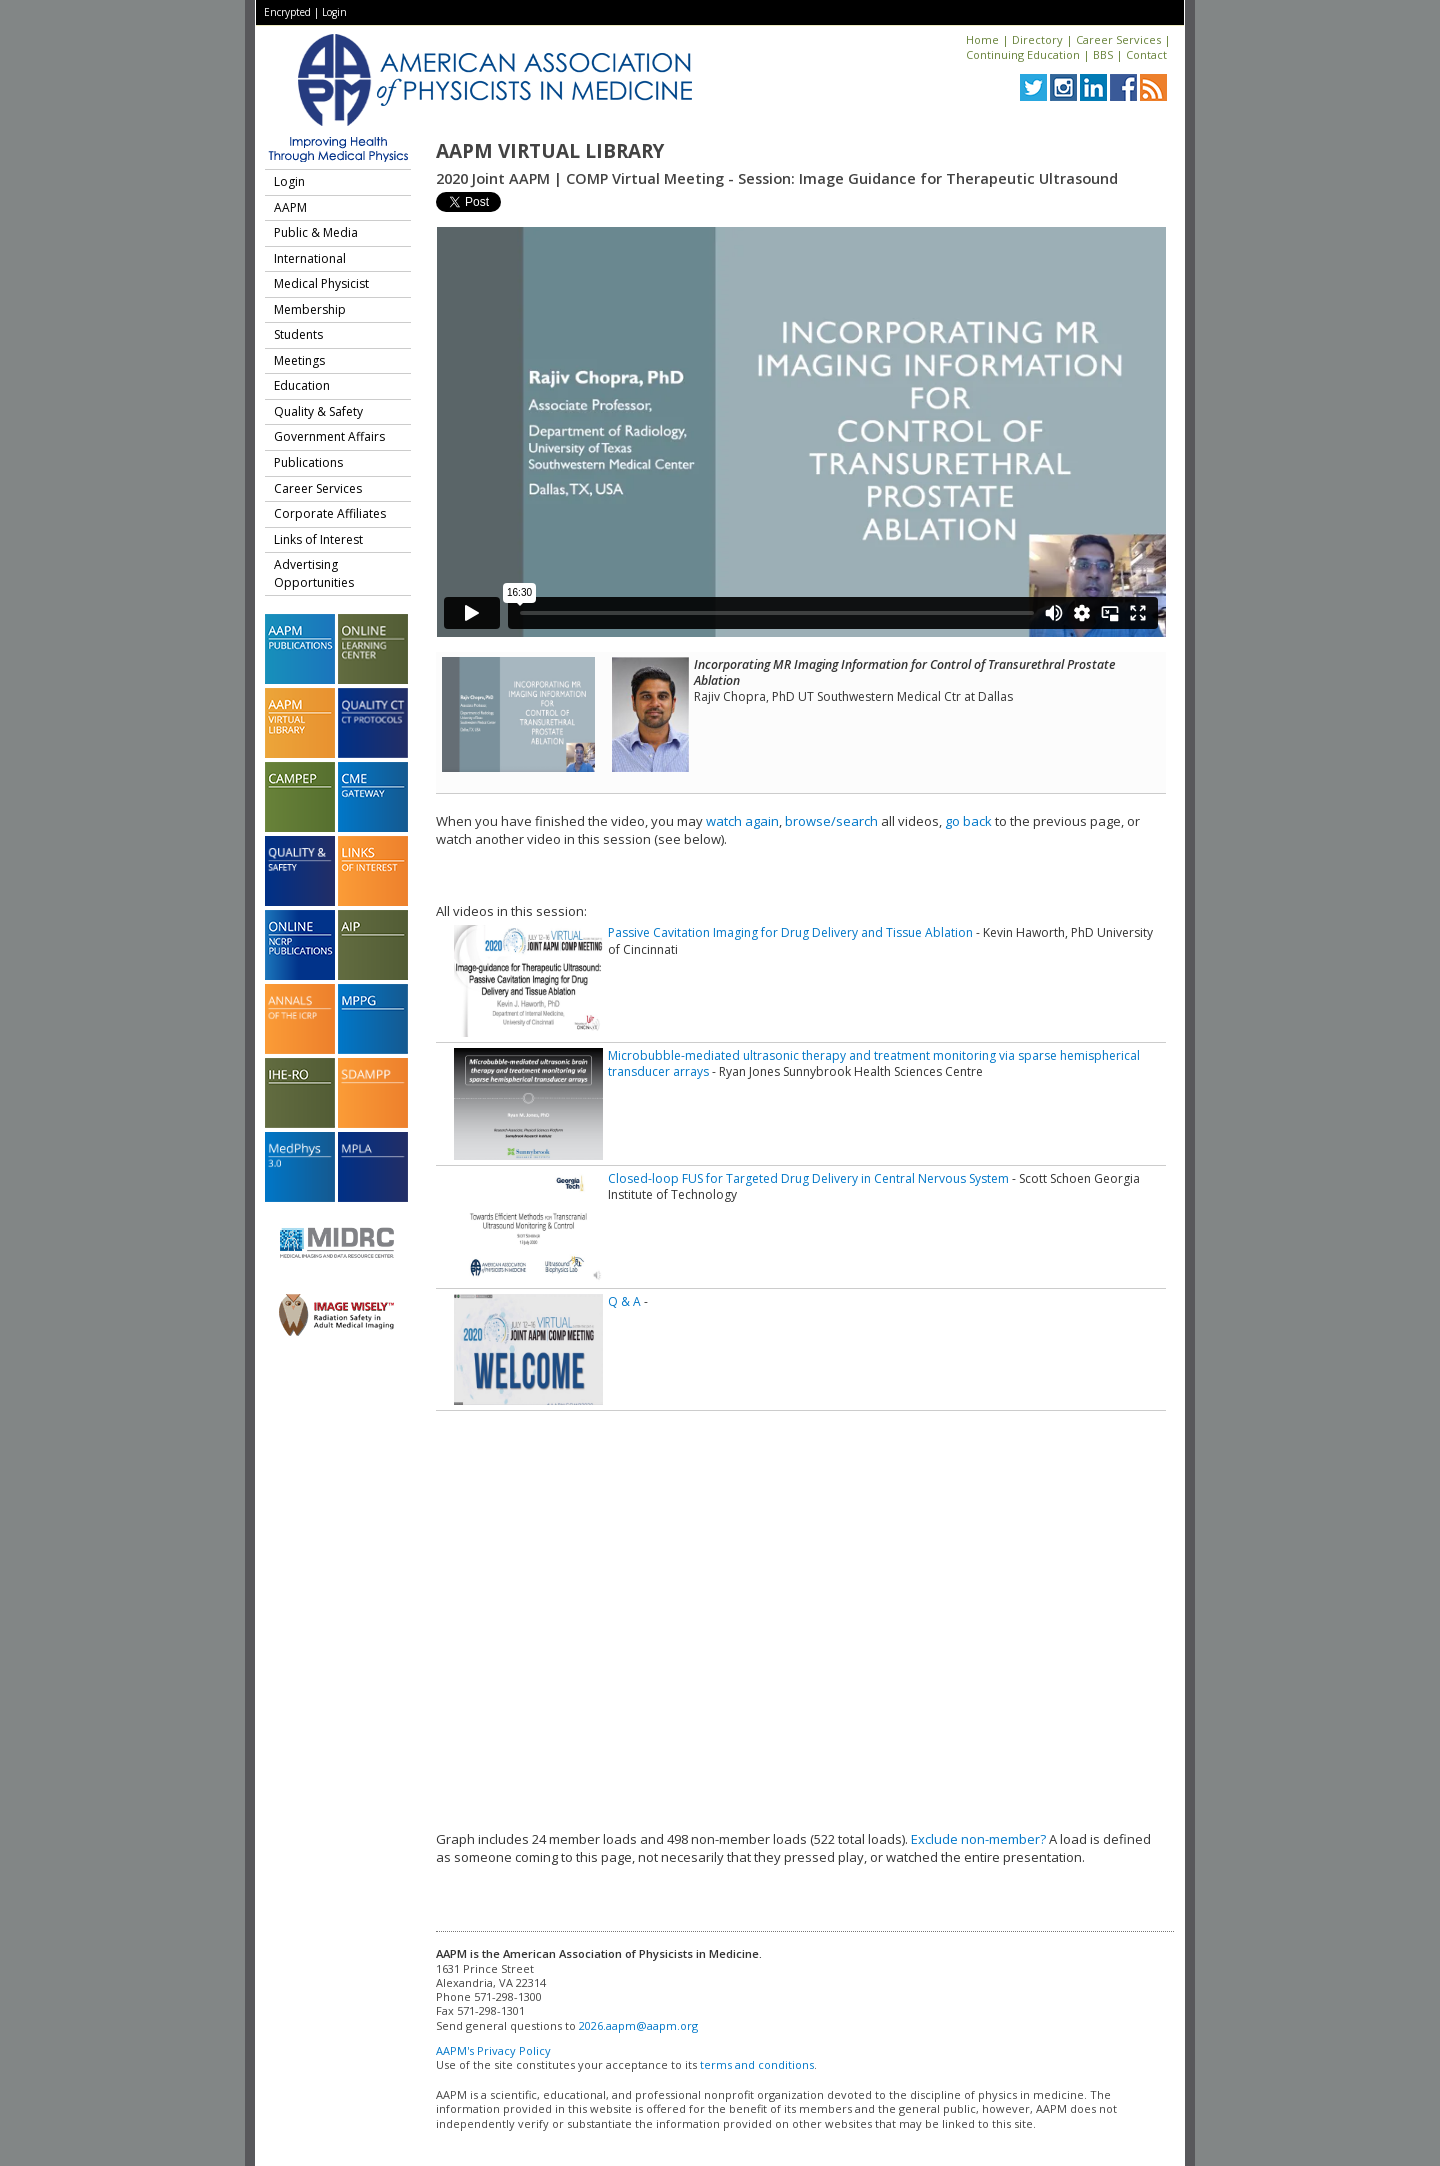  I want to click on Encrypted, so click(287, 12).